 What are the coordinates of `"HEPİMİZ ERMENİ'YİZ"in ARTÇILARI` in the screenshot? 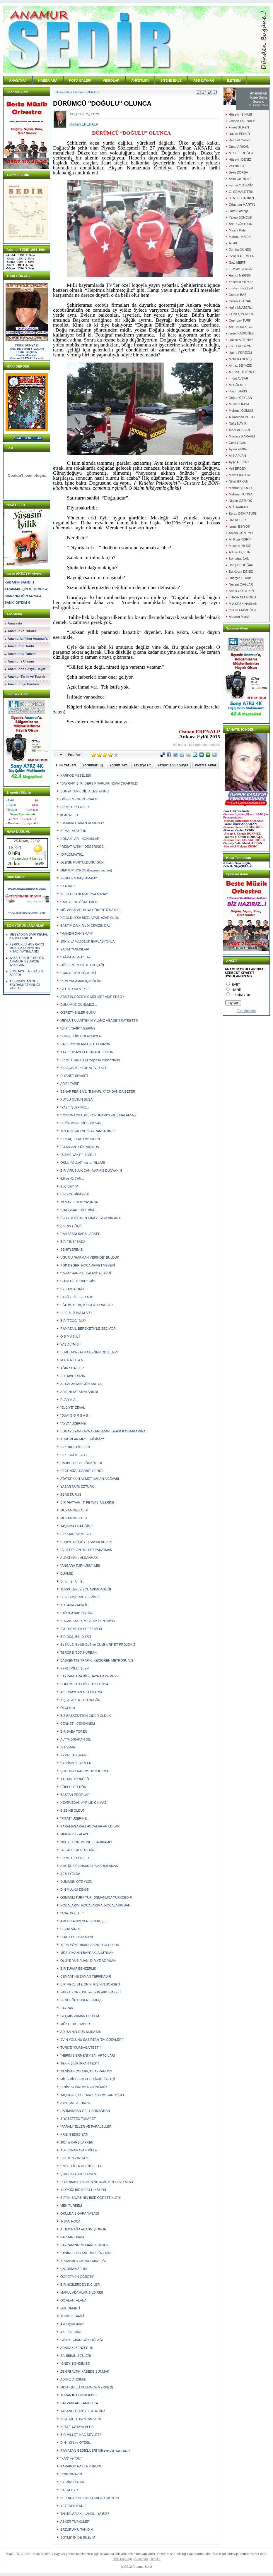 It's located at (87, 2055).